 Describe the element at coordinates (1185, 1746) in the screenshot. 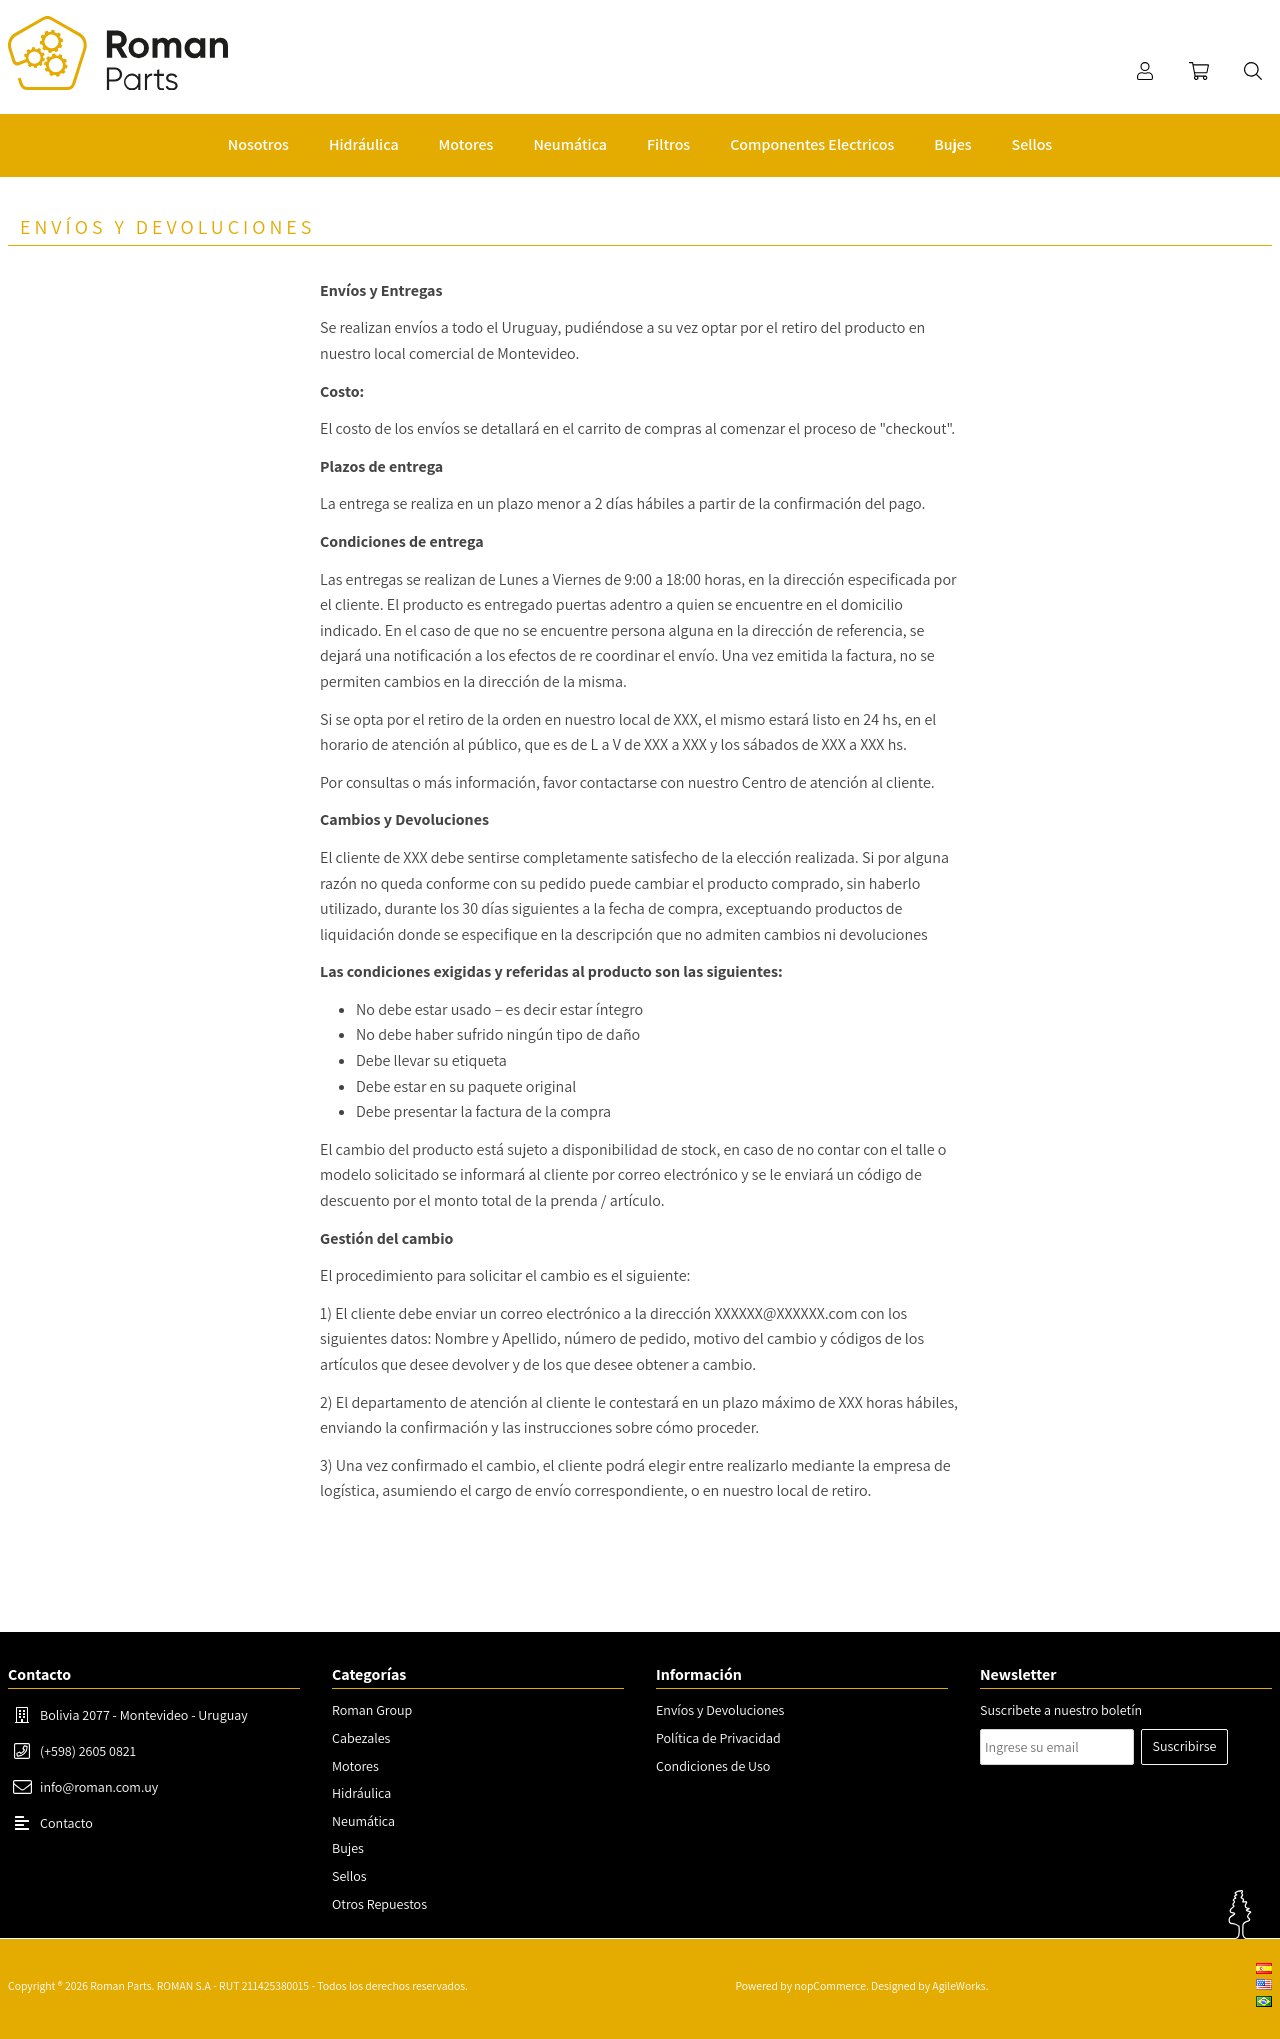

I see `Suscribirse` at that location.